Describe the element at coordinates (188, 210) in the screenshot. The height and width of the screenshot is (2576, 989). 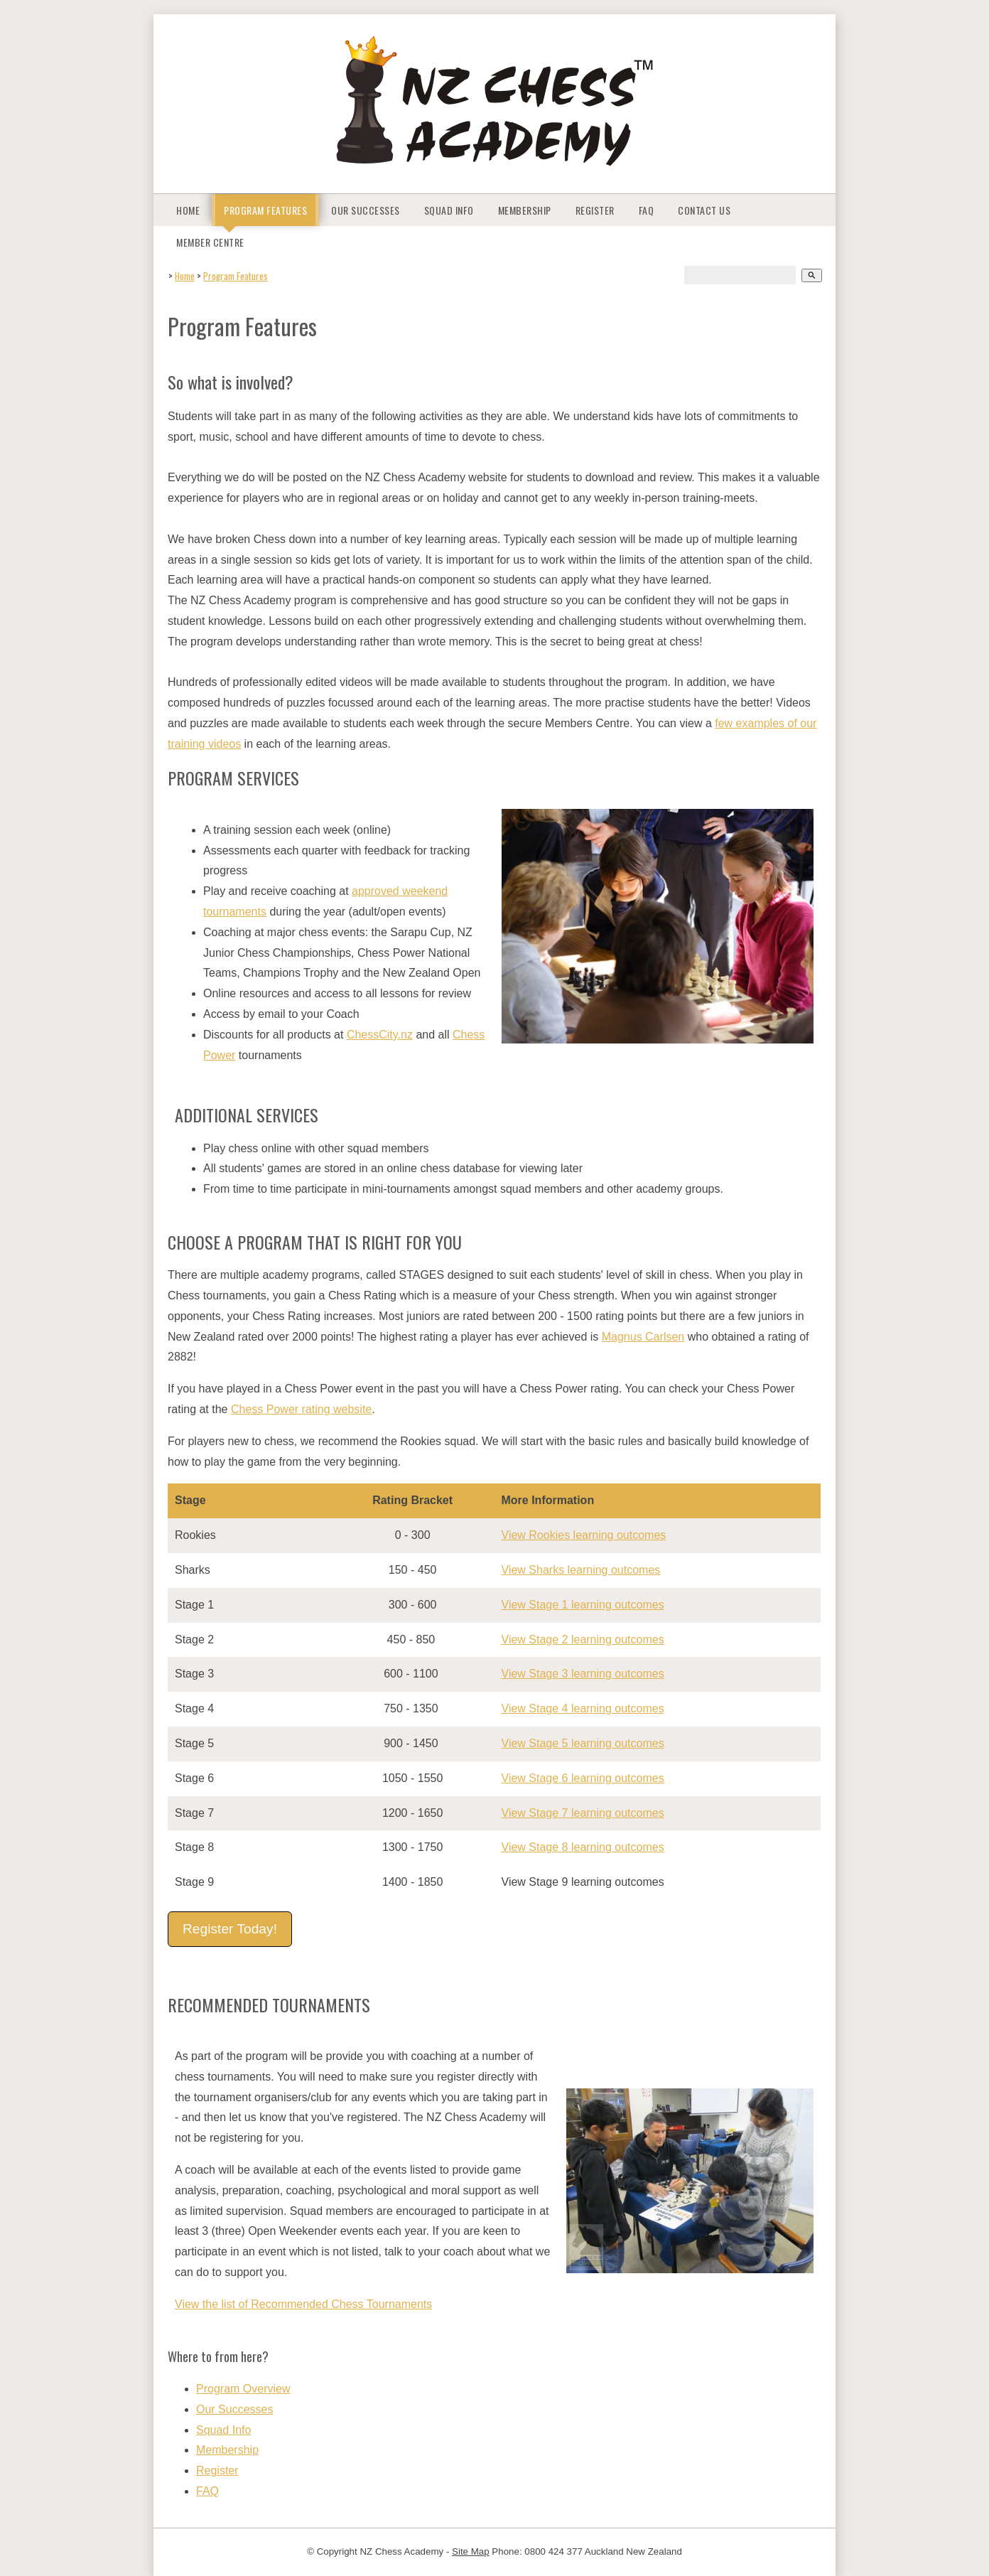
I see `Home` at that location.